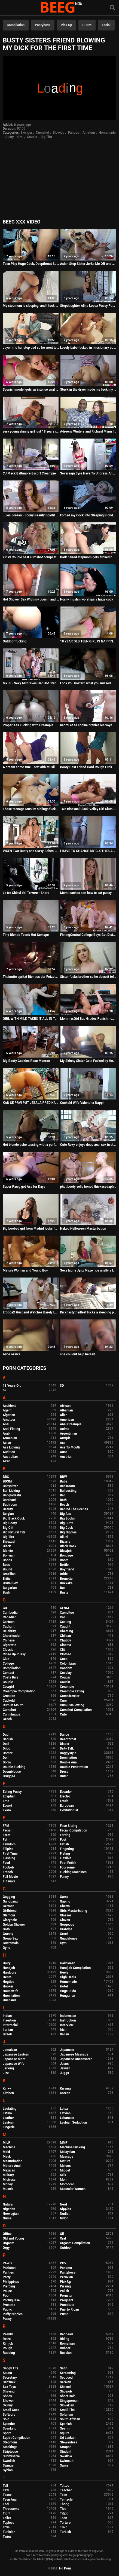 The width and height of the screenshot is (119, 2576). Describe the element at coordinates (6, 1835) in the screenshot. I see `Farm` at that location.